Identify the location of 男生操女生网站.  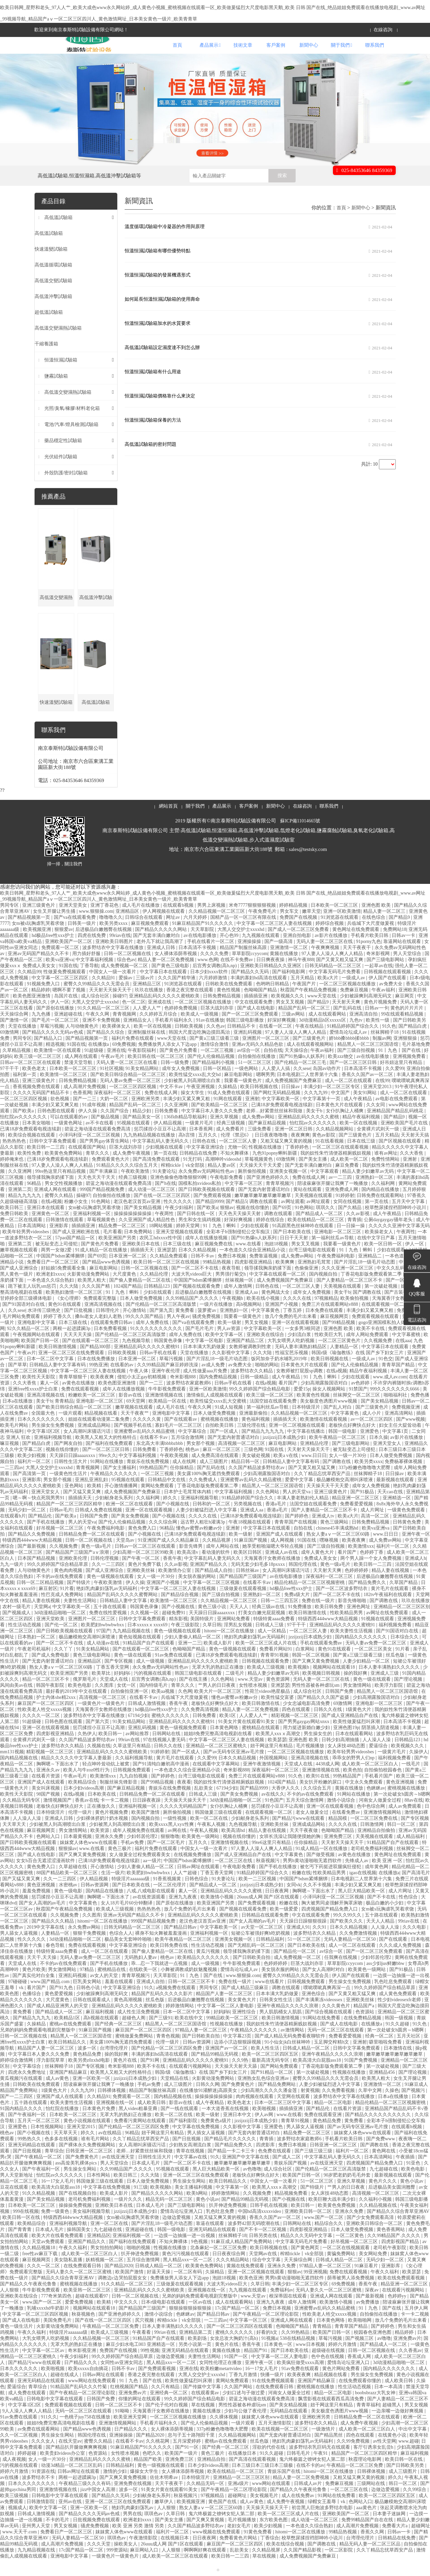
(80, 2185).